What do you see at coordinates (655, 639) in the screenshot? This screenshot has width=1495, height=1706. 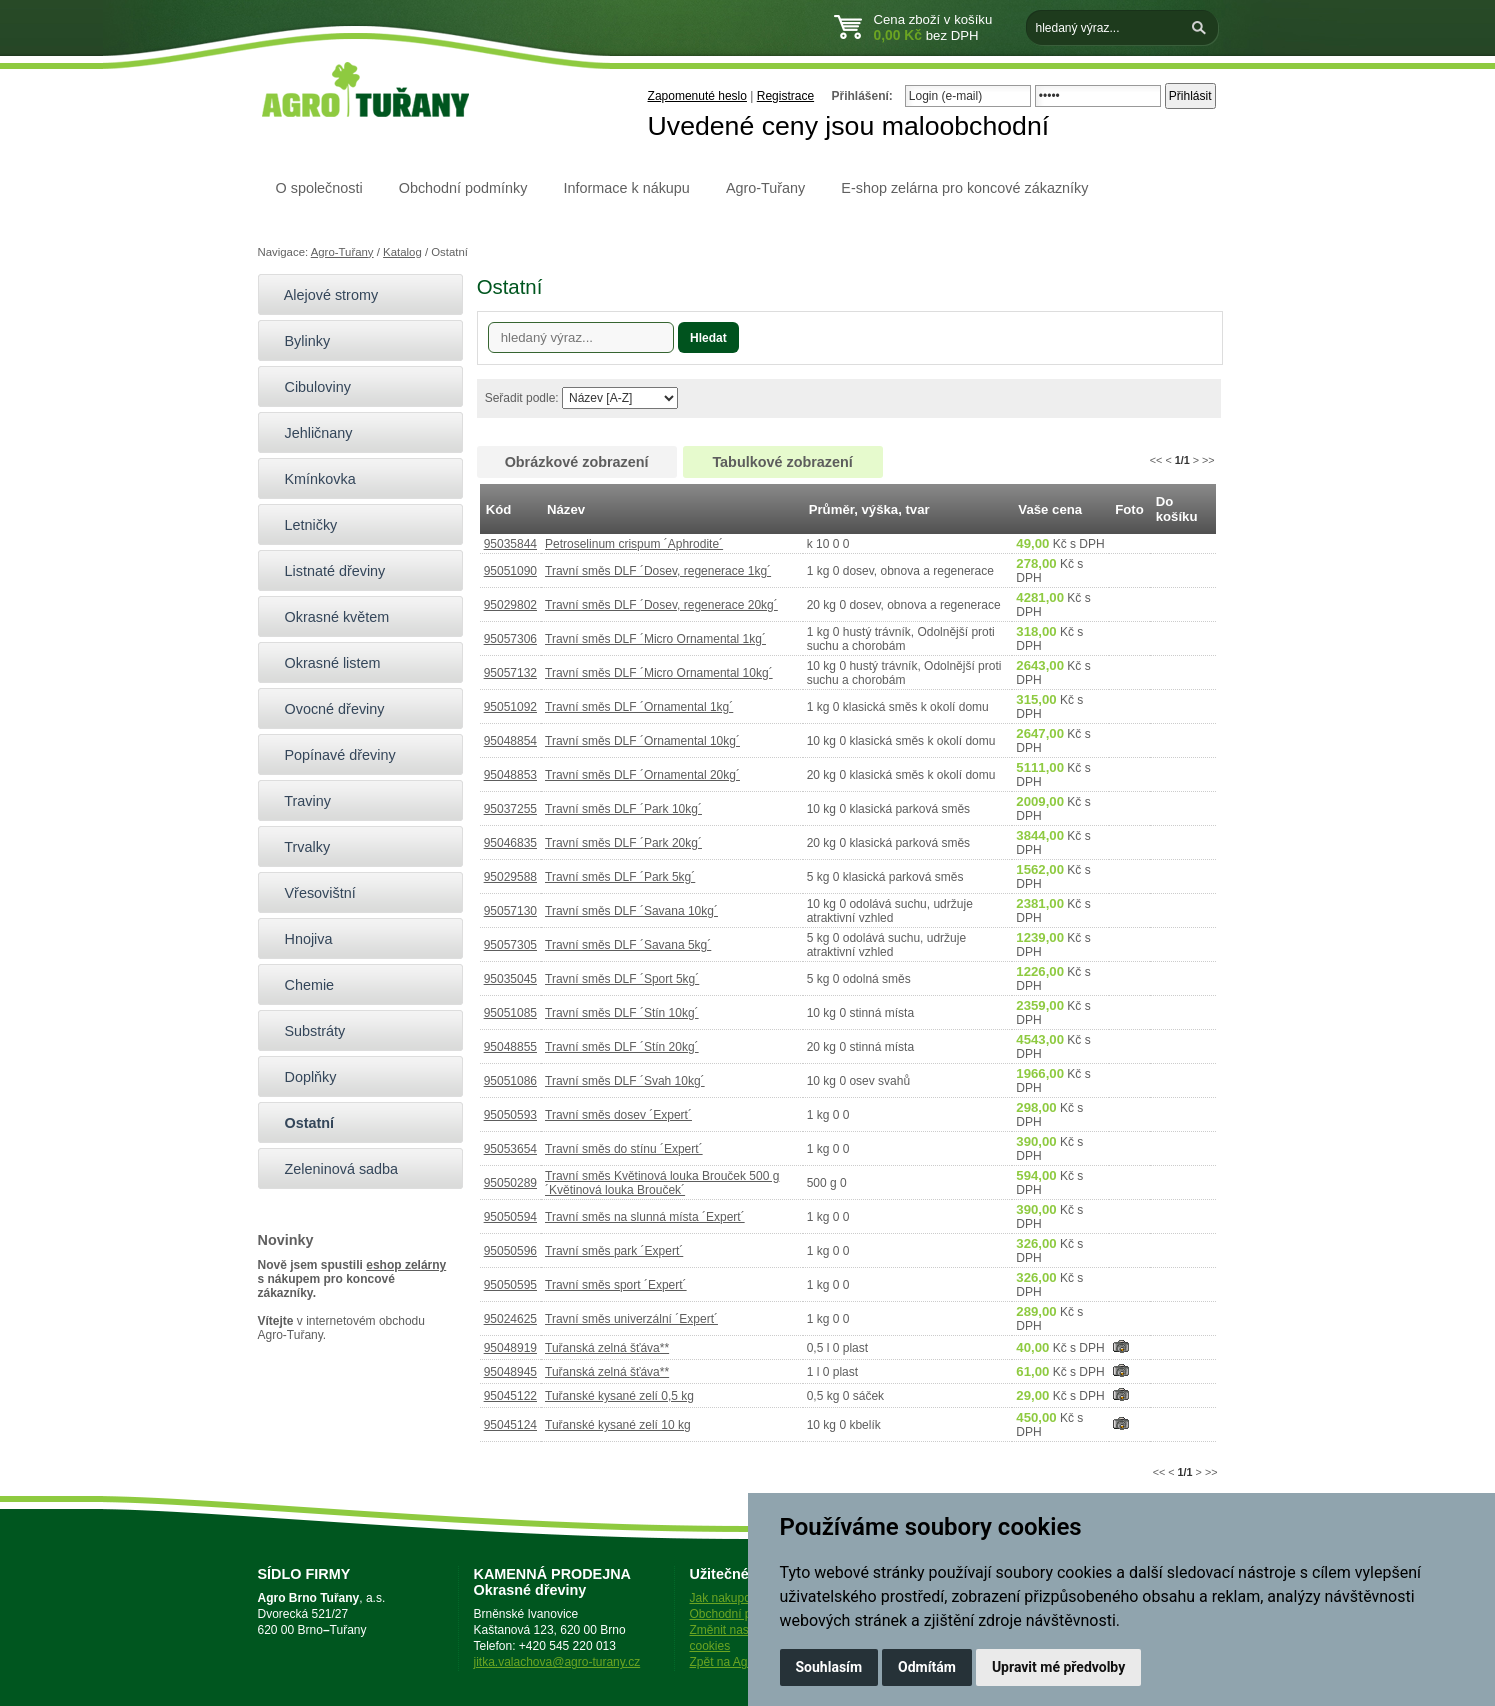 I see `Travní směs DLF ´Micro Ornamental 1kg´` at bounding box center [655, 639].